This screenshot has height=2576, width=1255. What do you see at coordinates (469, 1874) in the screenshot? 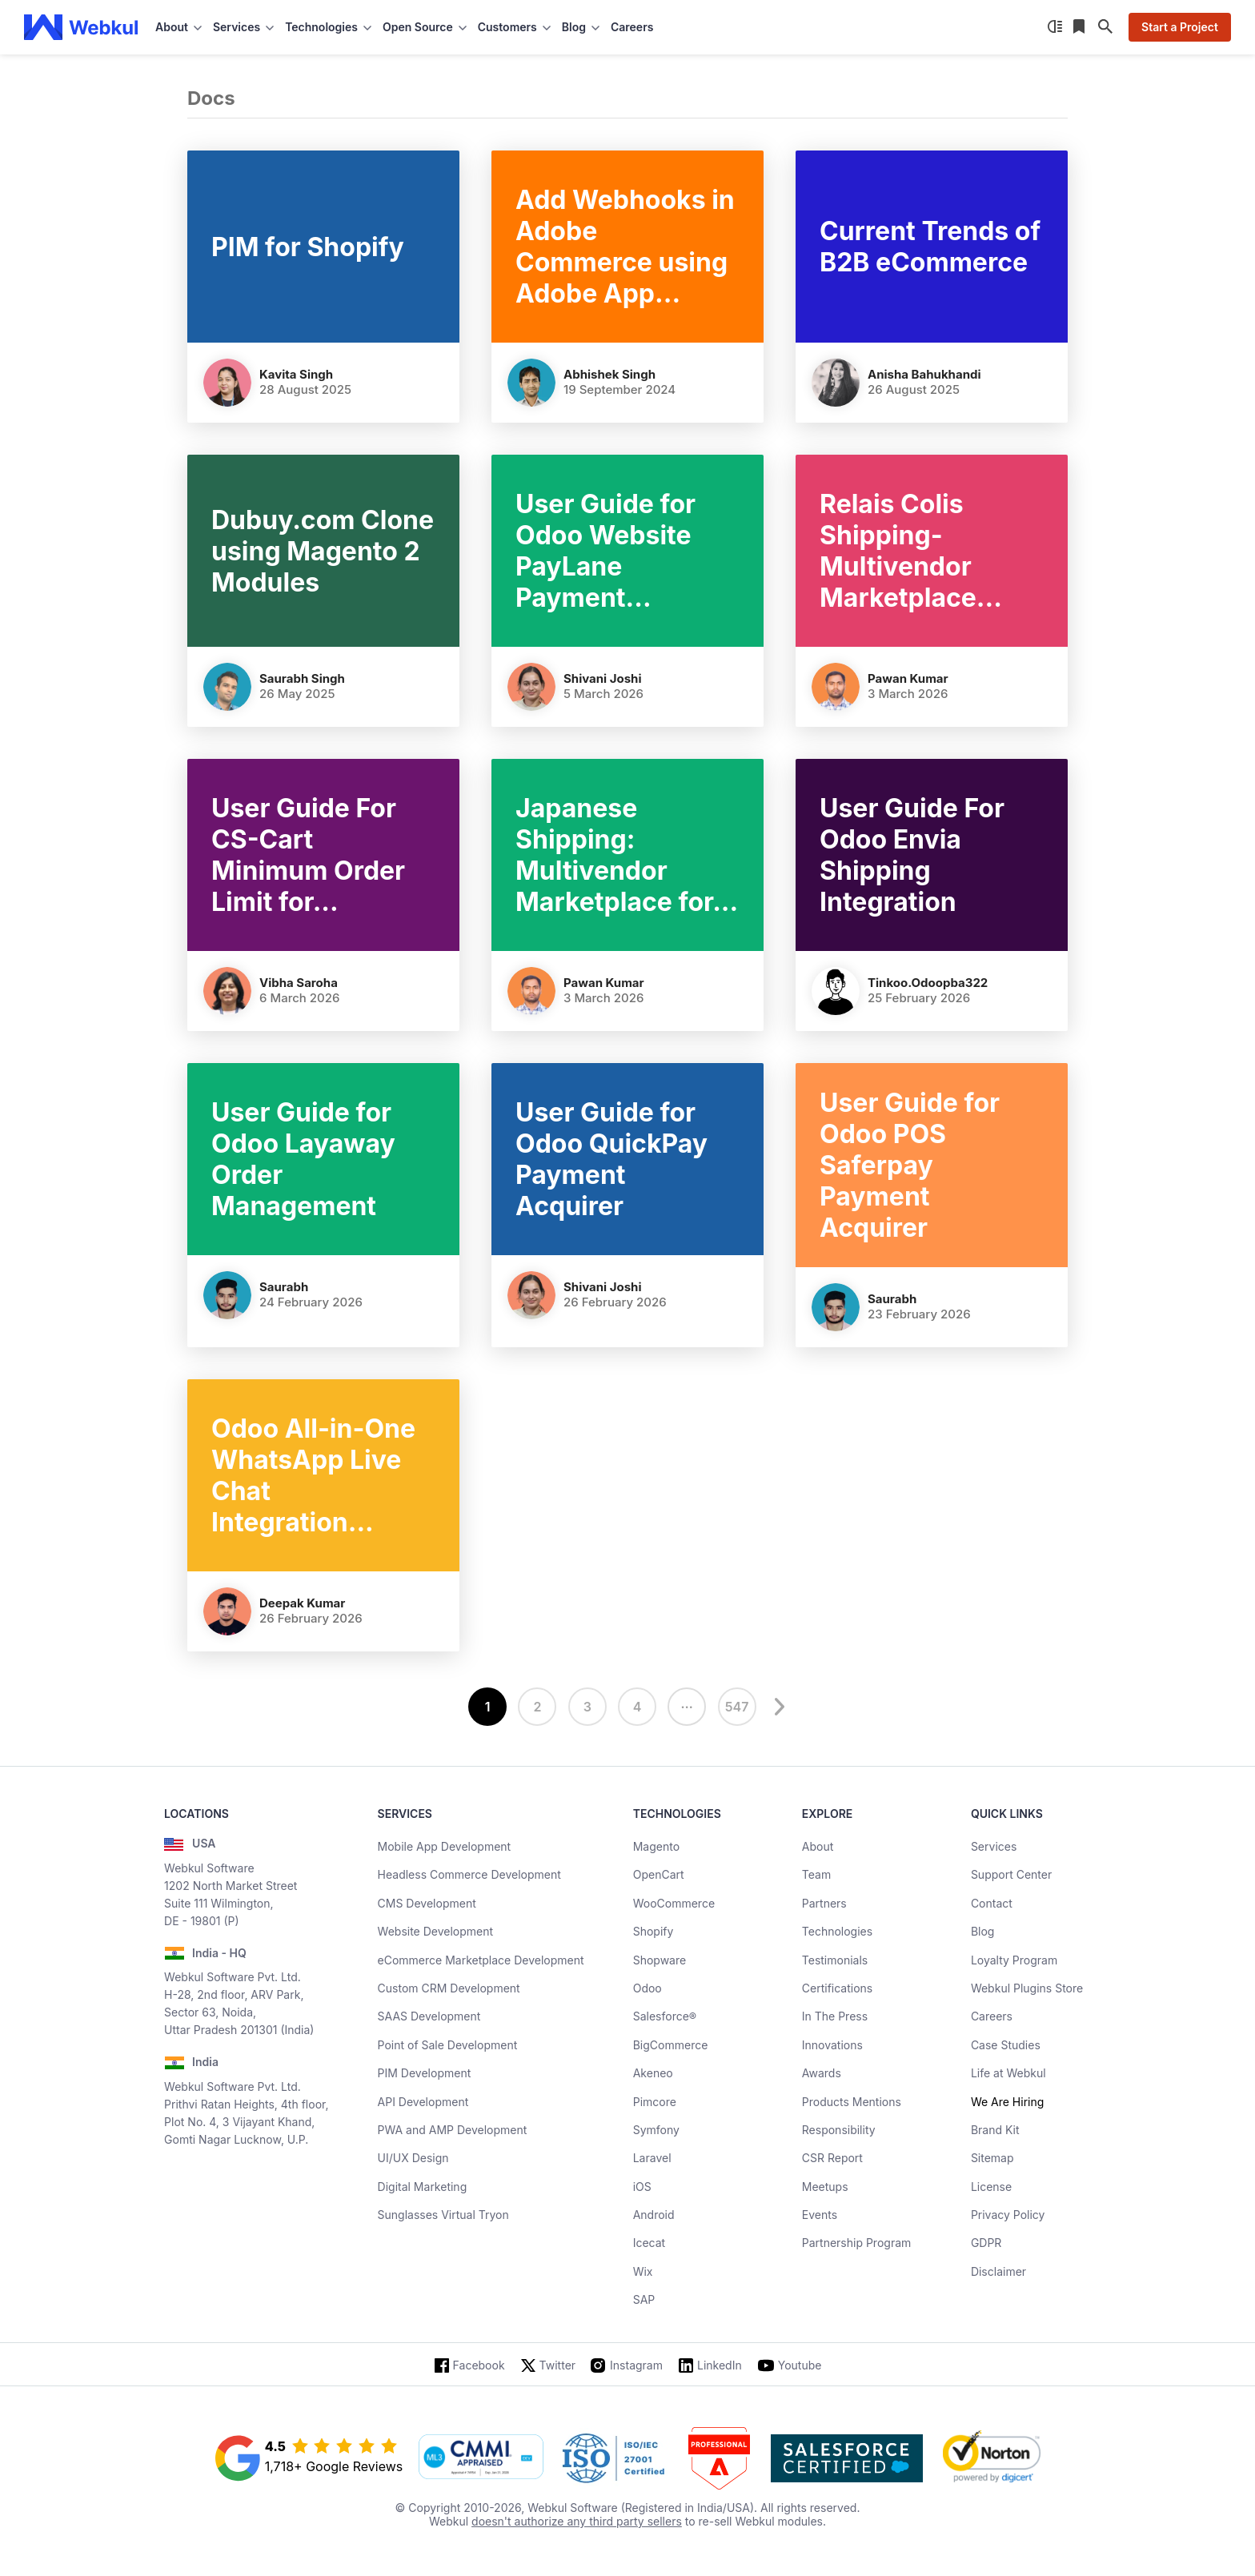
I see `Headless Commerce Development` at bounding box center [469, 1874].